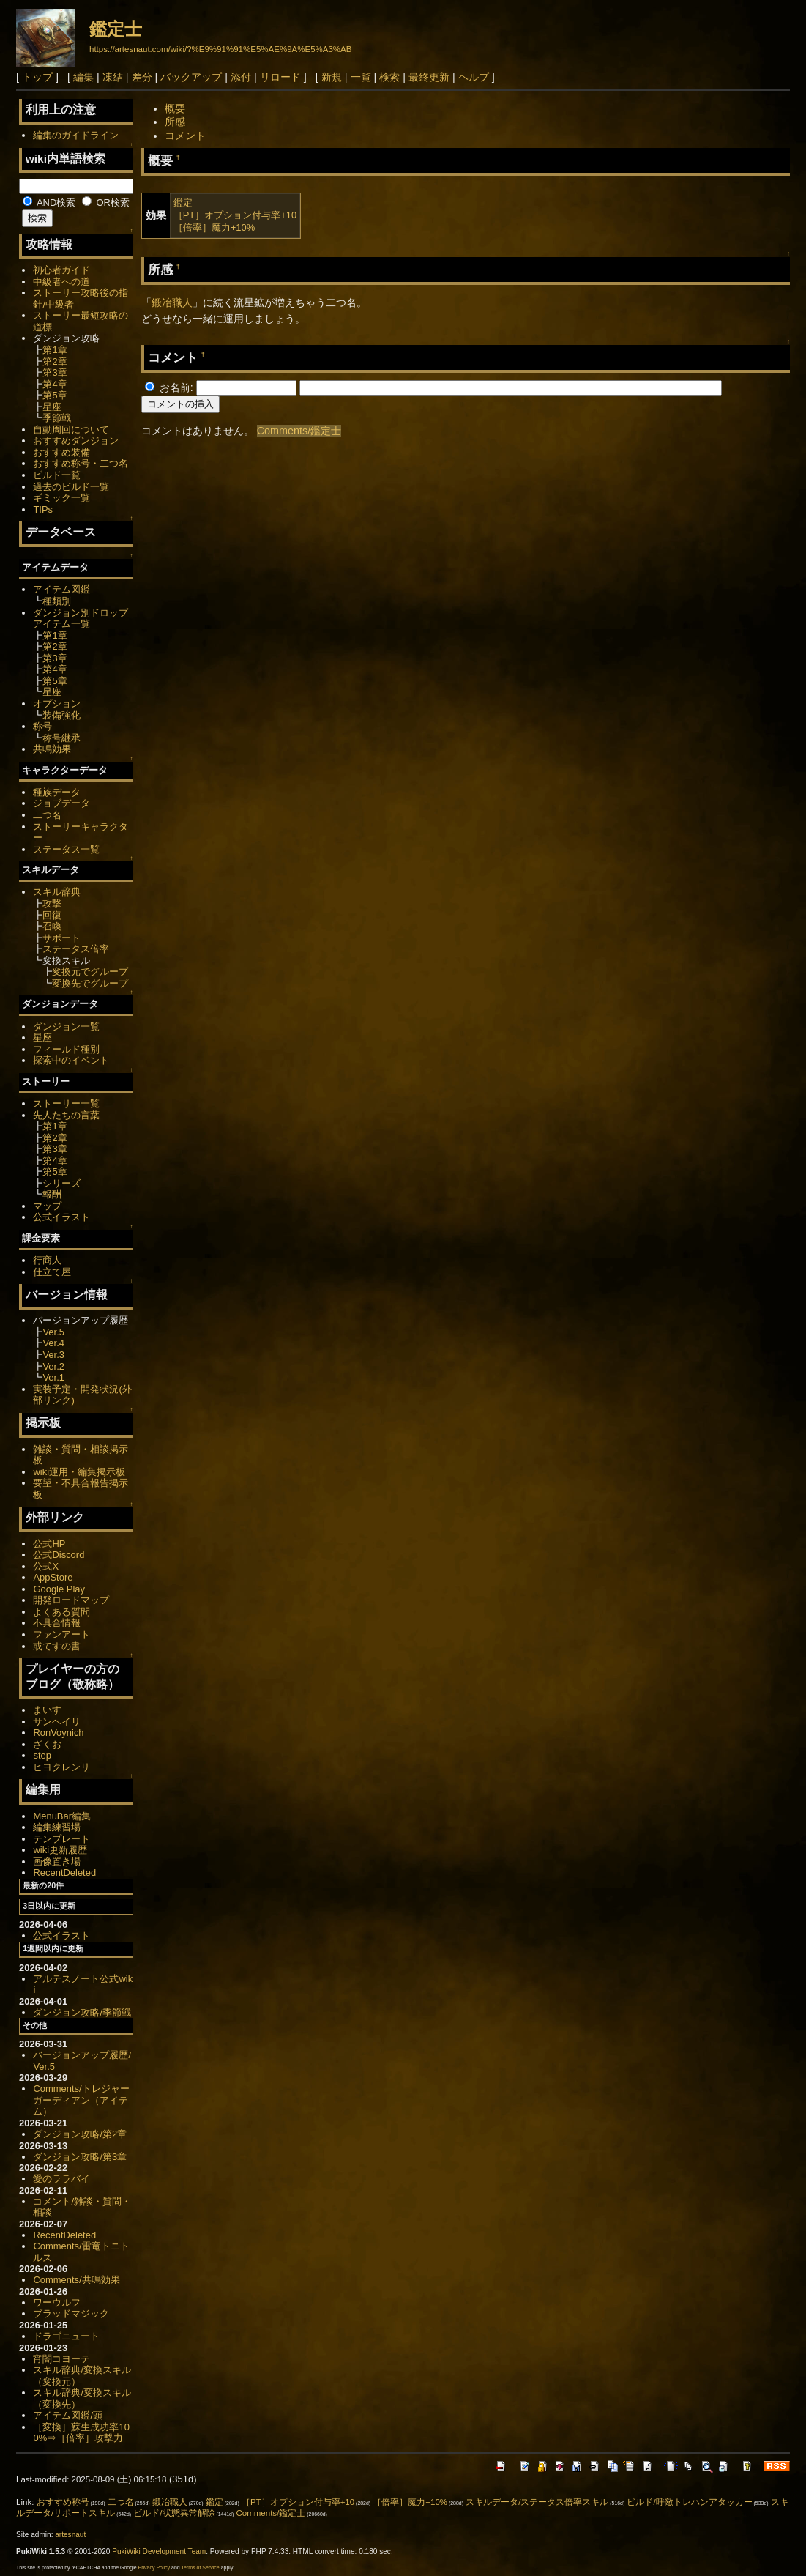 The height and width of the screenshot is (2576, 806). What do you see at coordinates (43, 509) in the screenshot?
I see `TIPs` at bounding box center [43, 509].